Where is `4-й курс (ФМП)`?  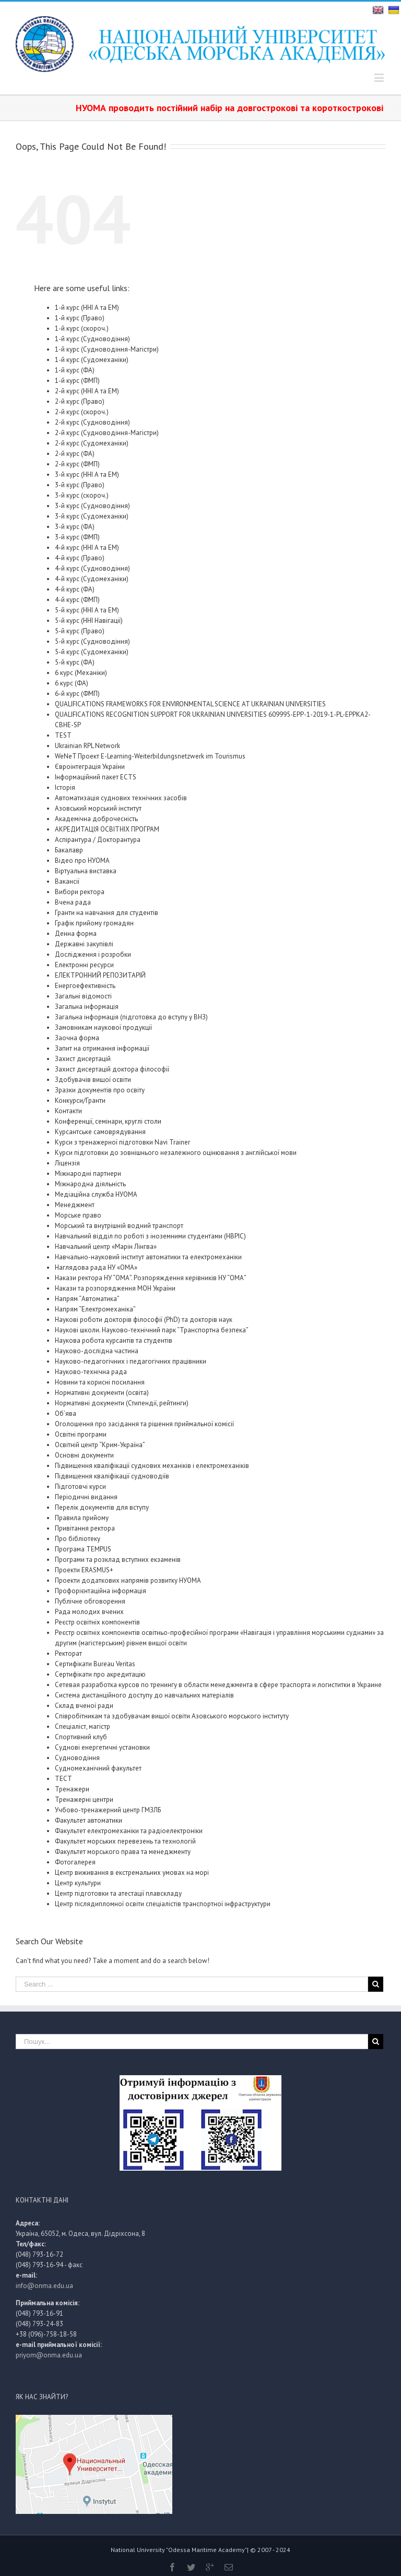 4-й курс (ФМП) is located at coordinates (77, 599).